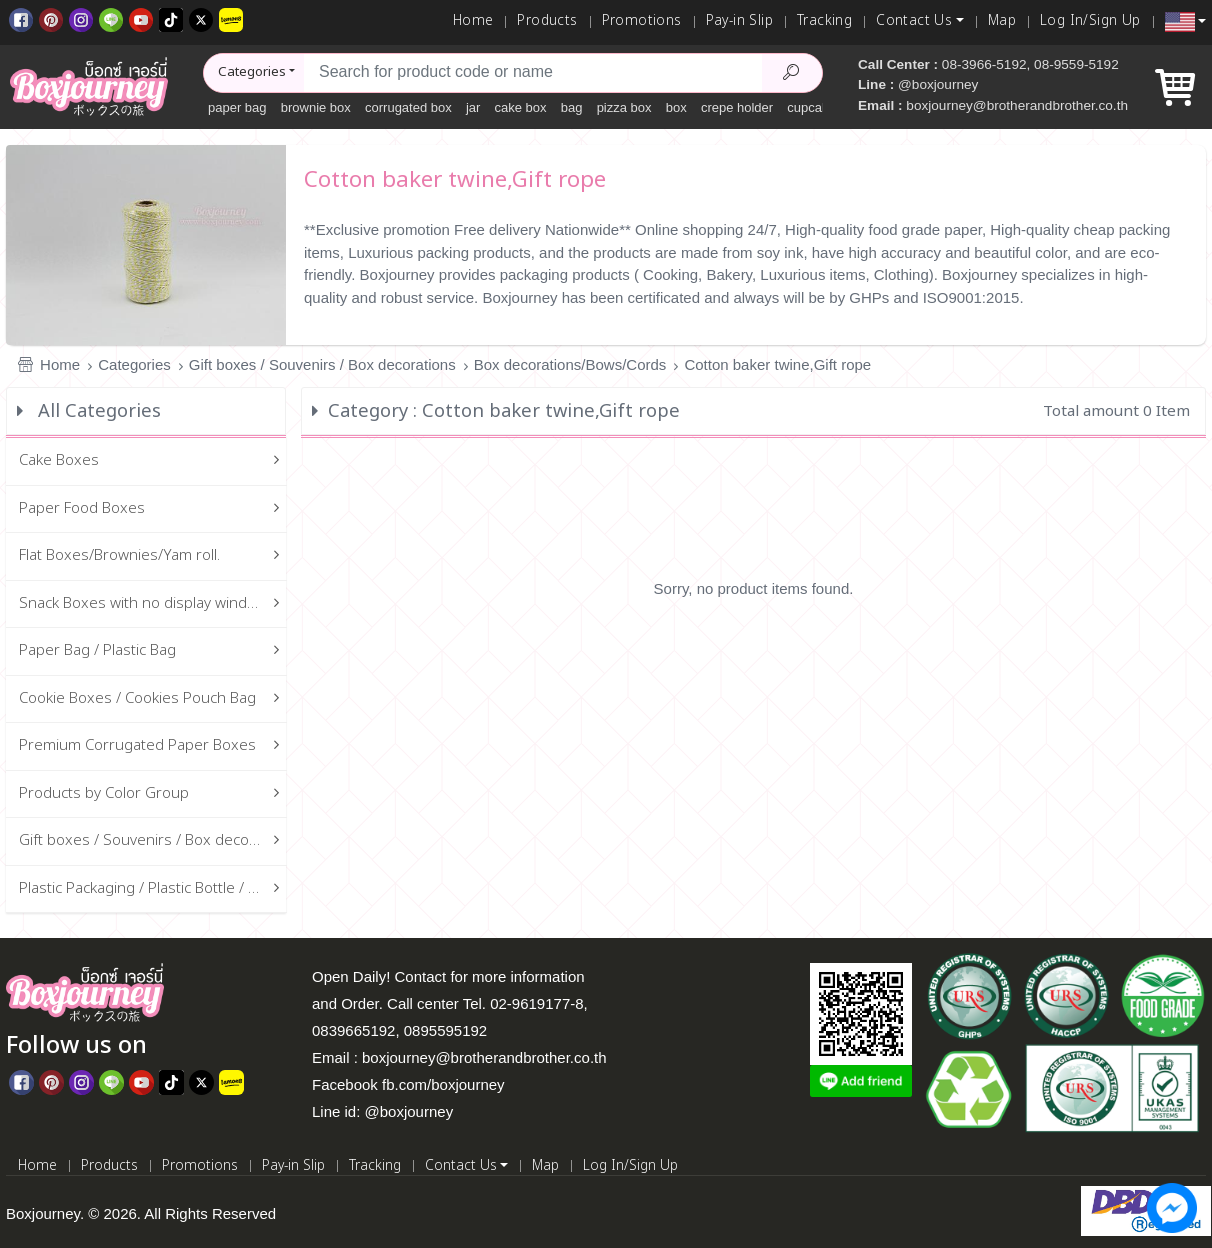  What do you see at coordinates (473, 107) in the screenshot?
I see `jar` at bounding box center [473, 107].